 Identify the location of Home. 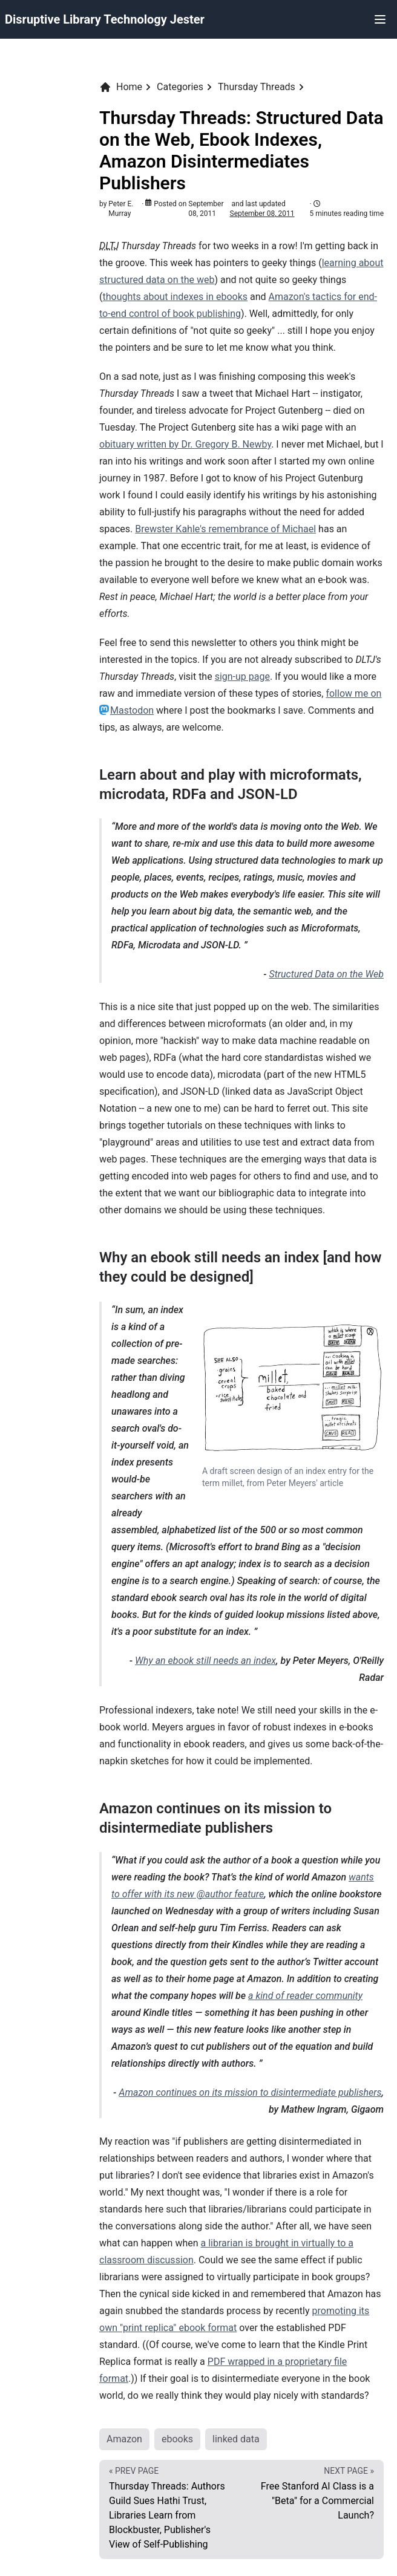
(120, 87).